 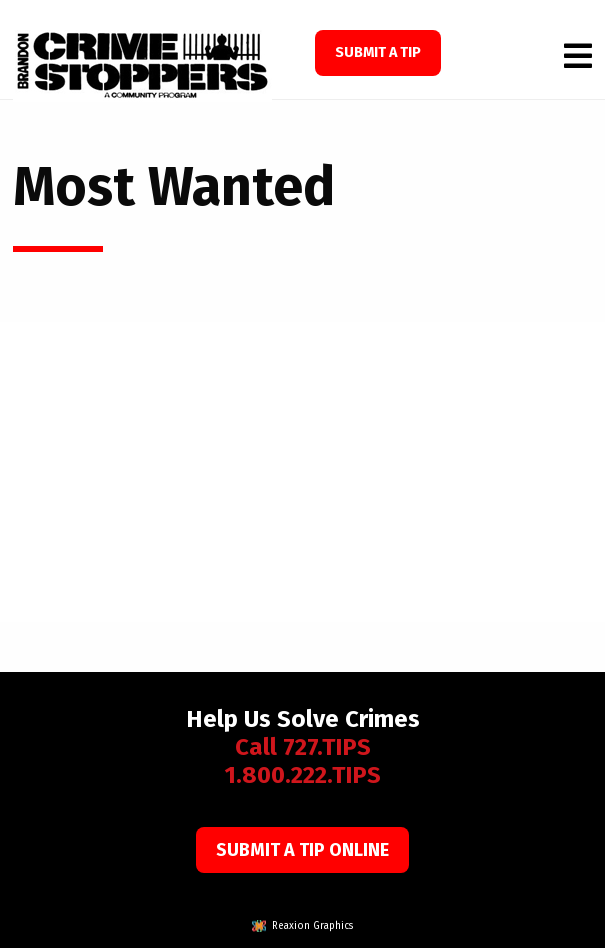 What do you see at coordinates (302, 850) in the screenshot?
I see `Submit a Tip Online` at bounding box center [302, 850].